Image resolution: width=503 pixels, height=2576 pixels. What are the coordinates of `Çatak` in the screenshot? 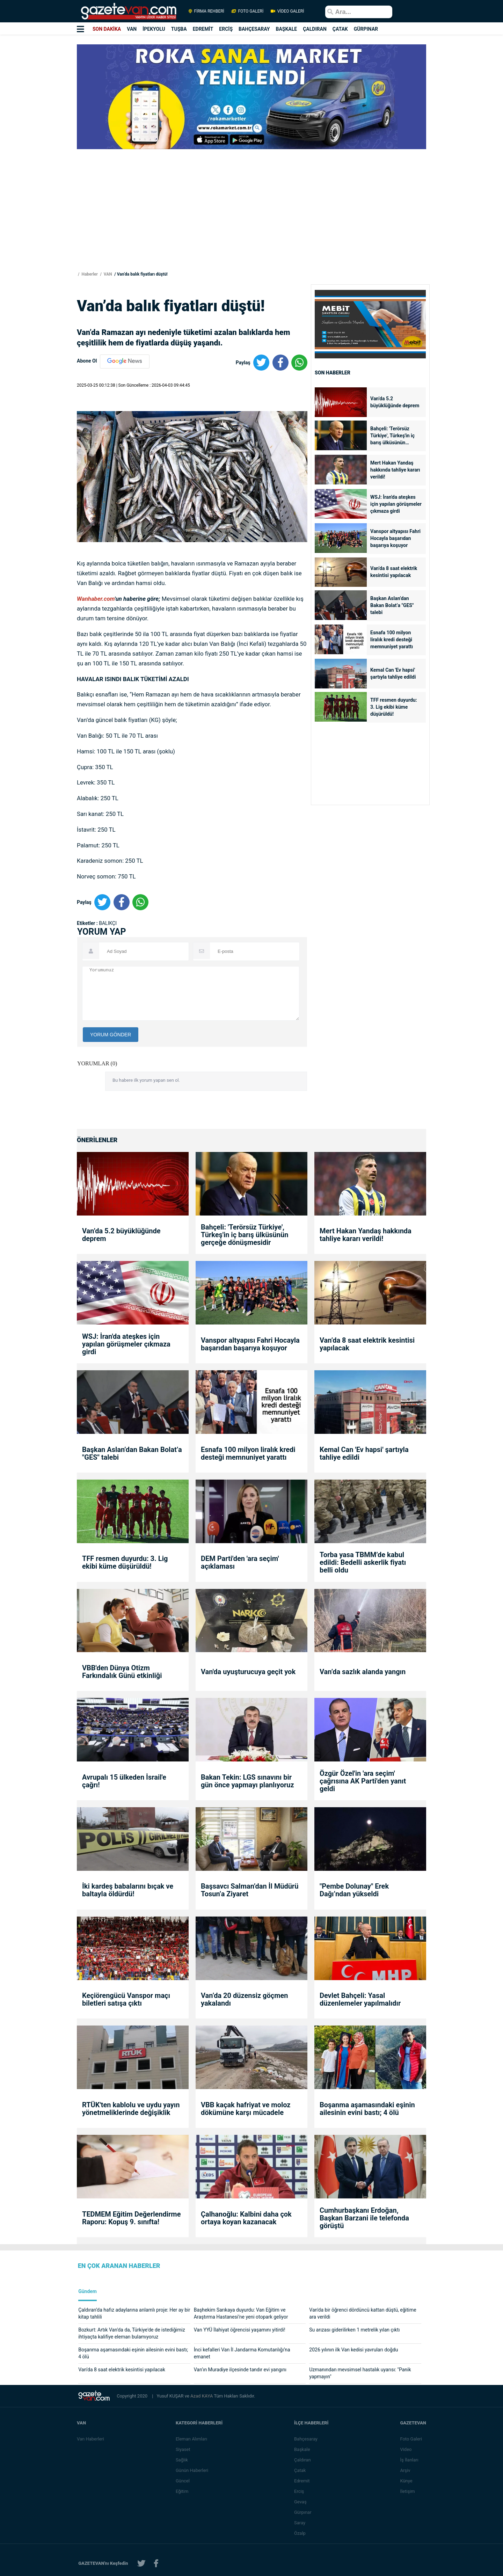 It's located at (300, 2470).